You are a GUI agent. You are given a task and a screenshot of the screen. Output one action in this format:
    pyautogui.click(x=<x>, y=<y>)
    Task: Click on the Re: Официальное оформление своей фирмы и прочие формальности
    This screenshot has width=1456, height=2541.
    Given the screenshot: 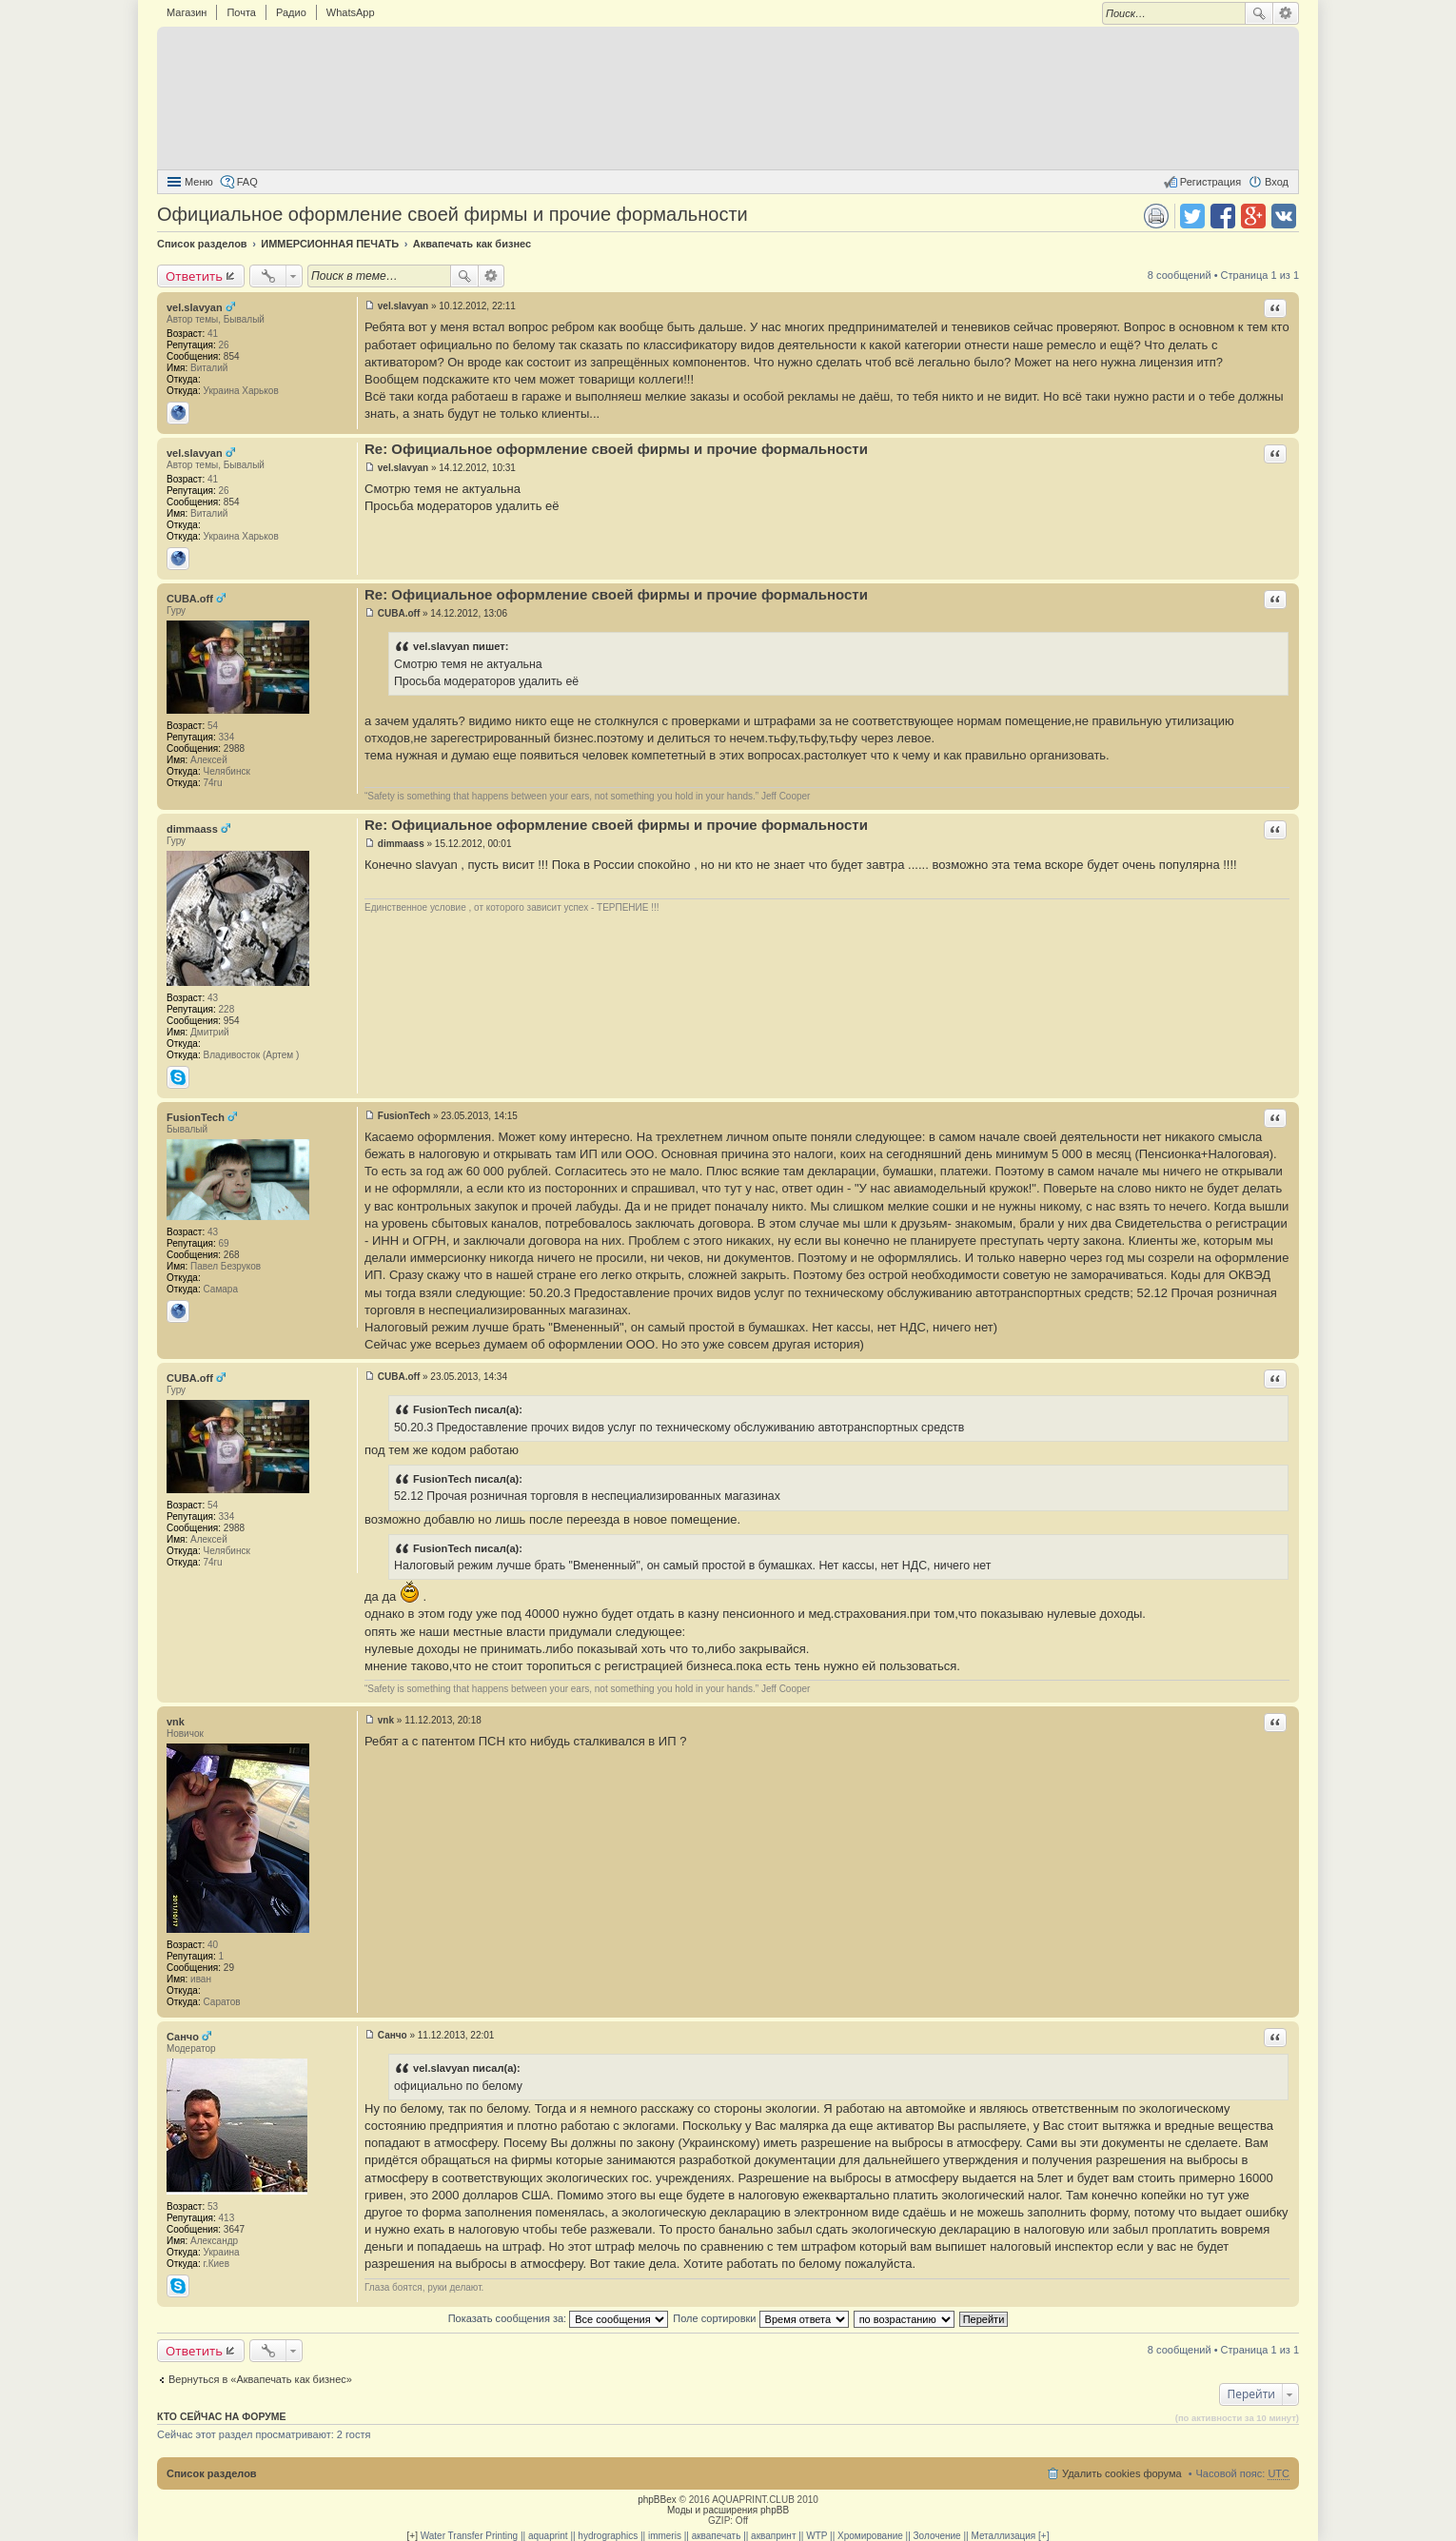 What is the action you would take?
    pyautogui.click(x=616, y=449)
    